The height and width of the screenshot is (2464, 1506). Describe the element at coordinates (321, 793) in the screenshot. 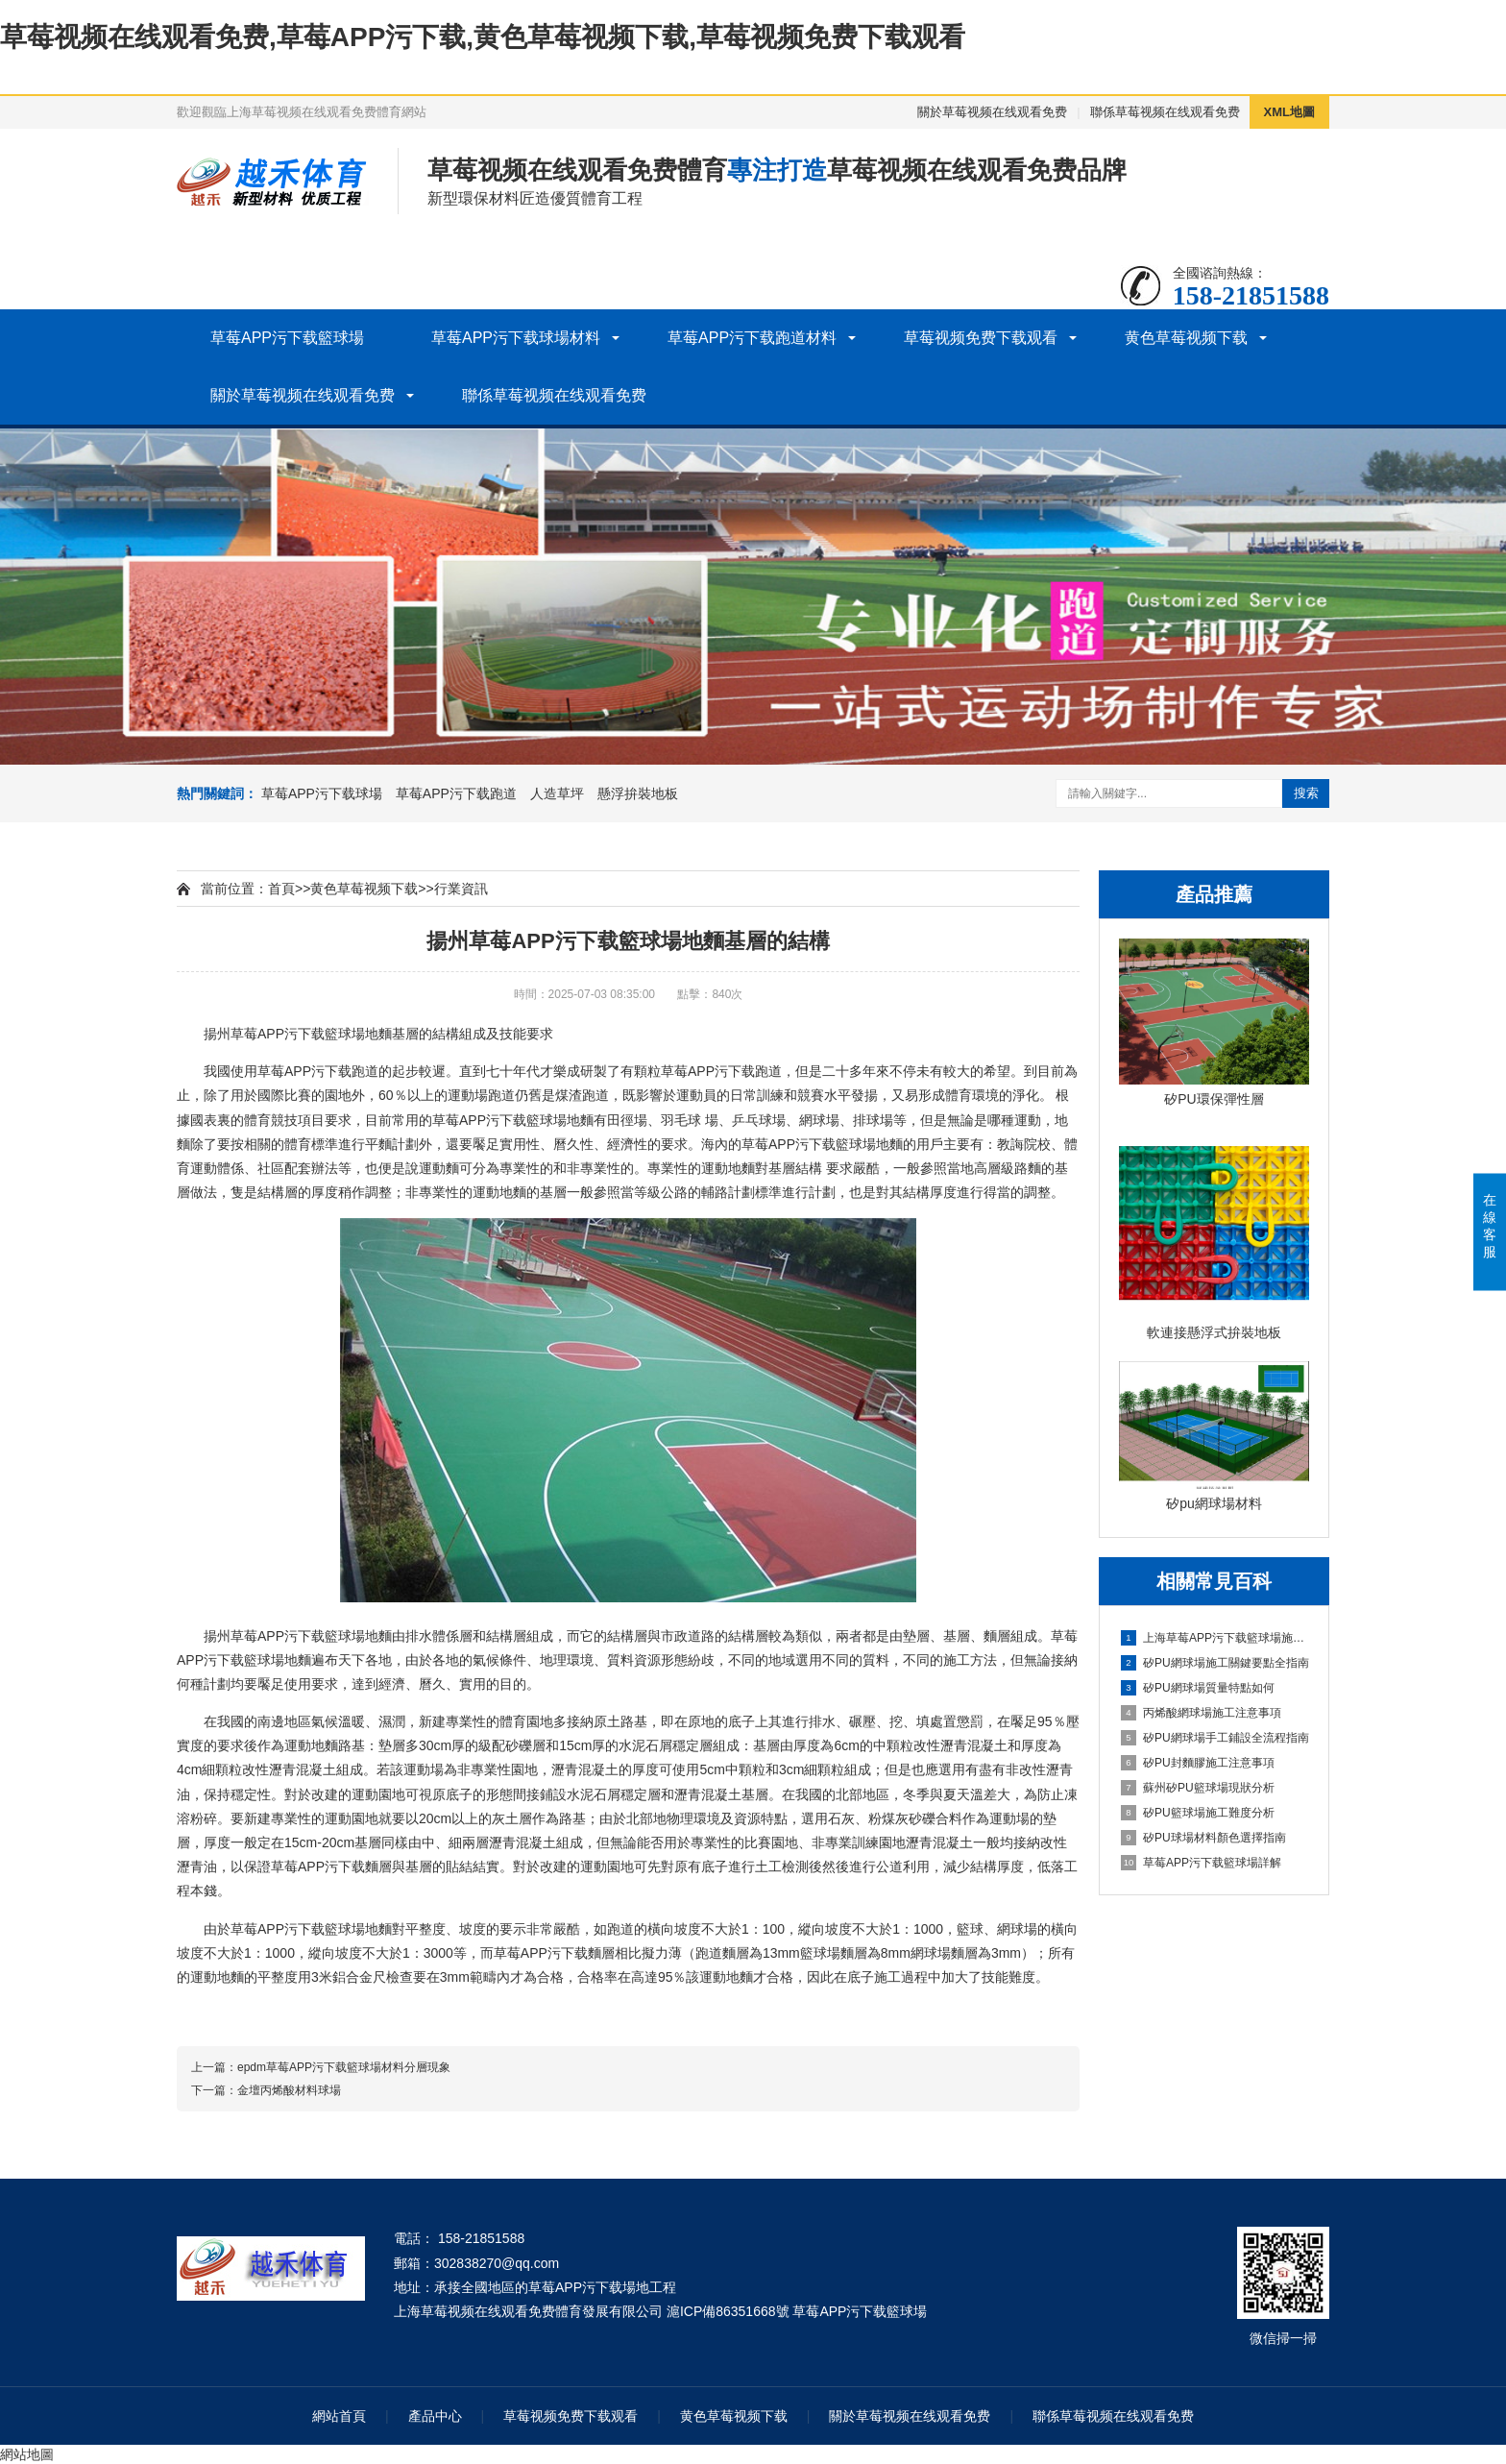

I see `草莓APP污下载球場` at that location.